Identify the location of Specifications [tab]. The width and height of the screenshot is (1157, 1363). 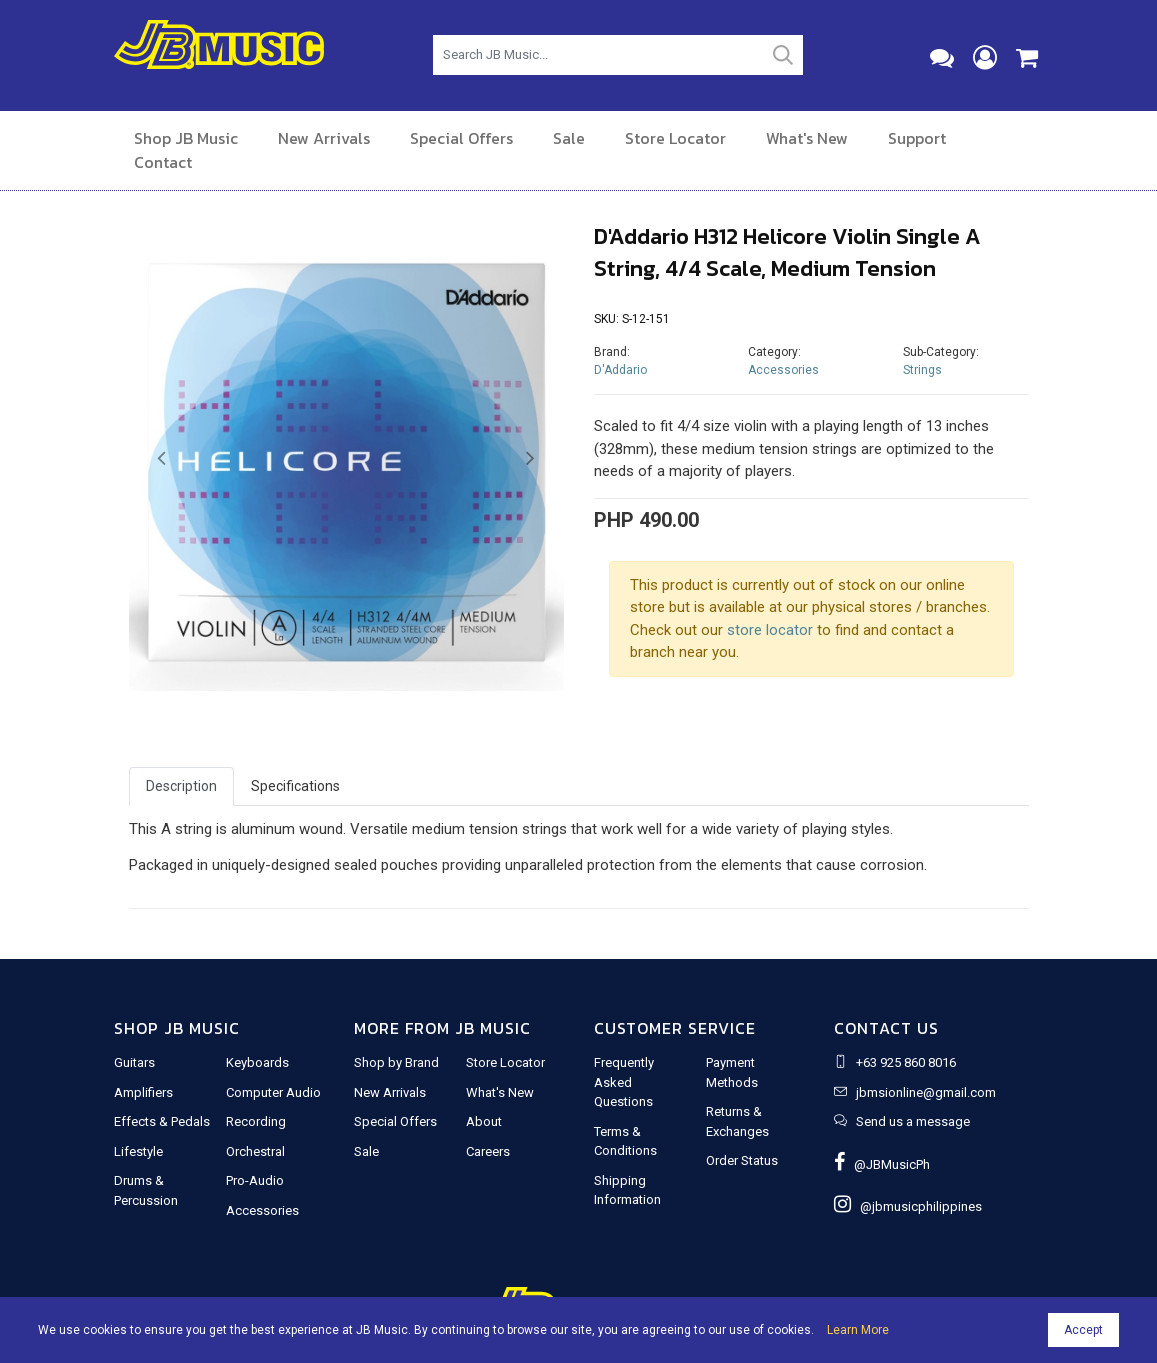
(295, 786).